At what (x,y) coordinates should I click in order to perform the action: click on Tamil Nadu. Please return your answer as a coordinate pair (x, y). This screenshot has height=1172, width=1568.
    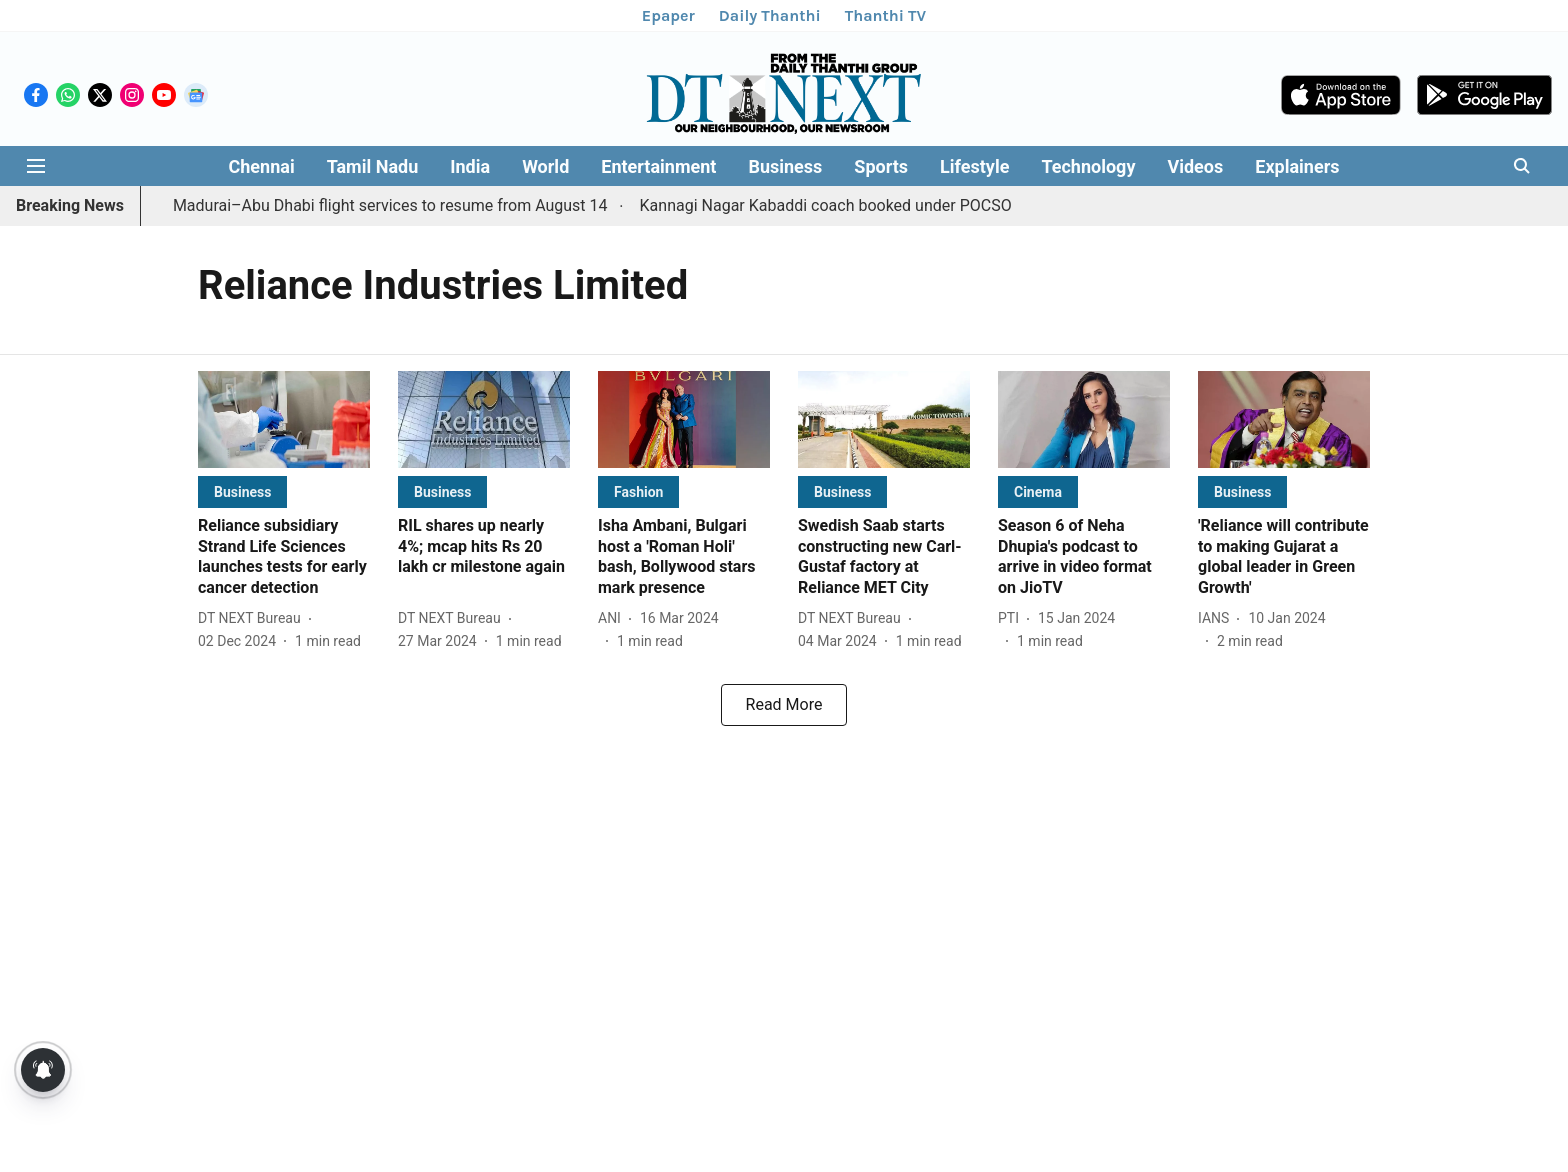
    Looking at the image, I should click on (373, 166).